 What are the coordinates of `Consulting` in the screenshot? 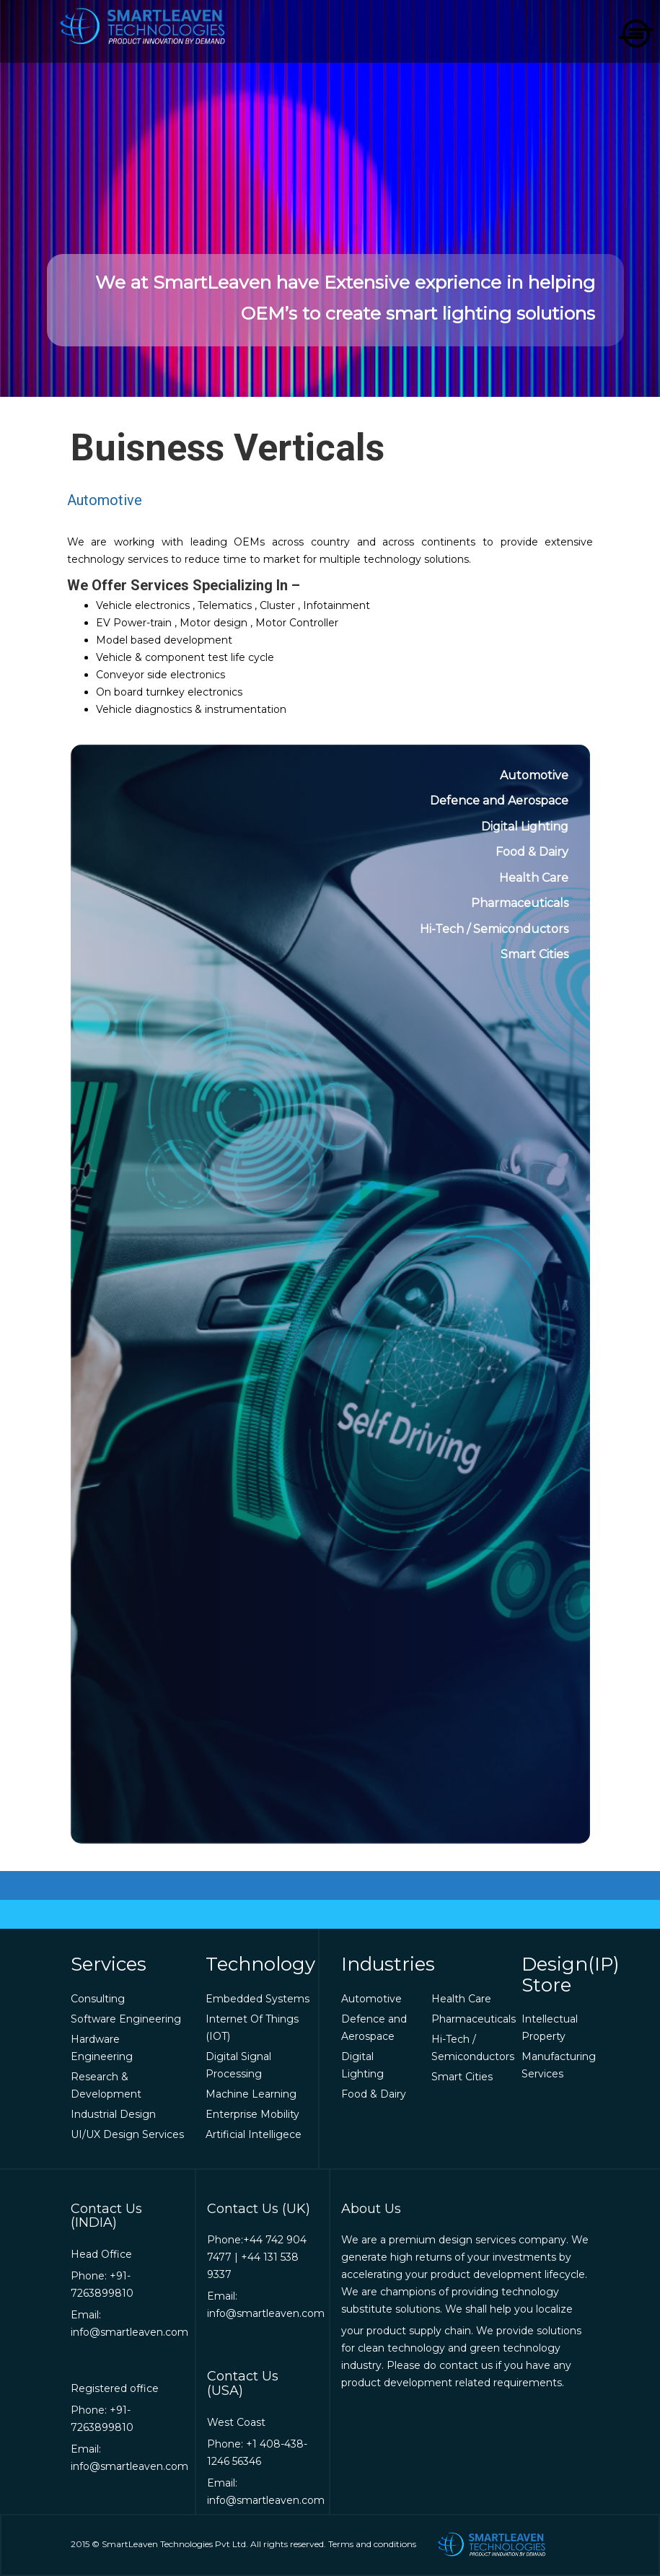 It's located at (98, 1998).